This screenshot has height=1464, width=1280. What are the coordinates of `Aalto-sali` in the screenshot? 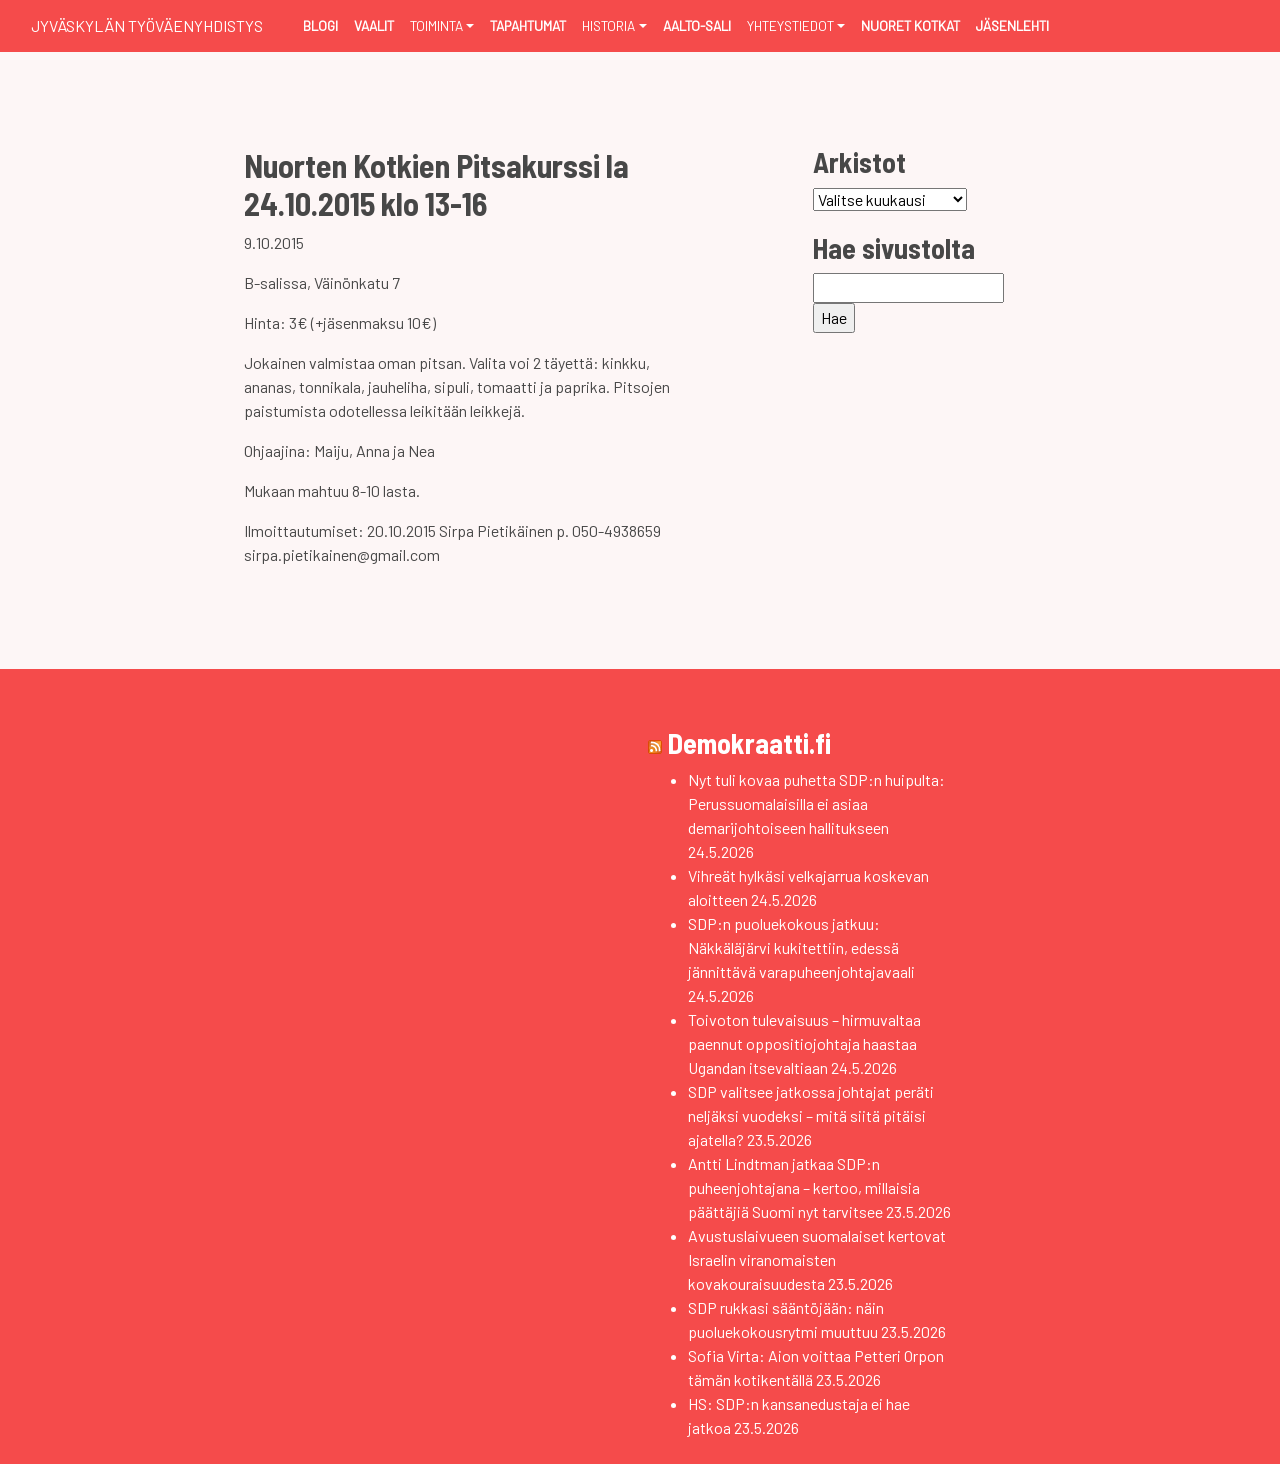 It's located at (697, 25).